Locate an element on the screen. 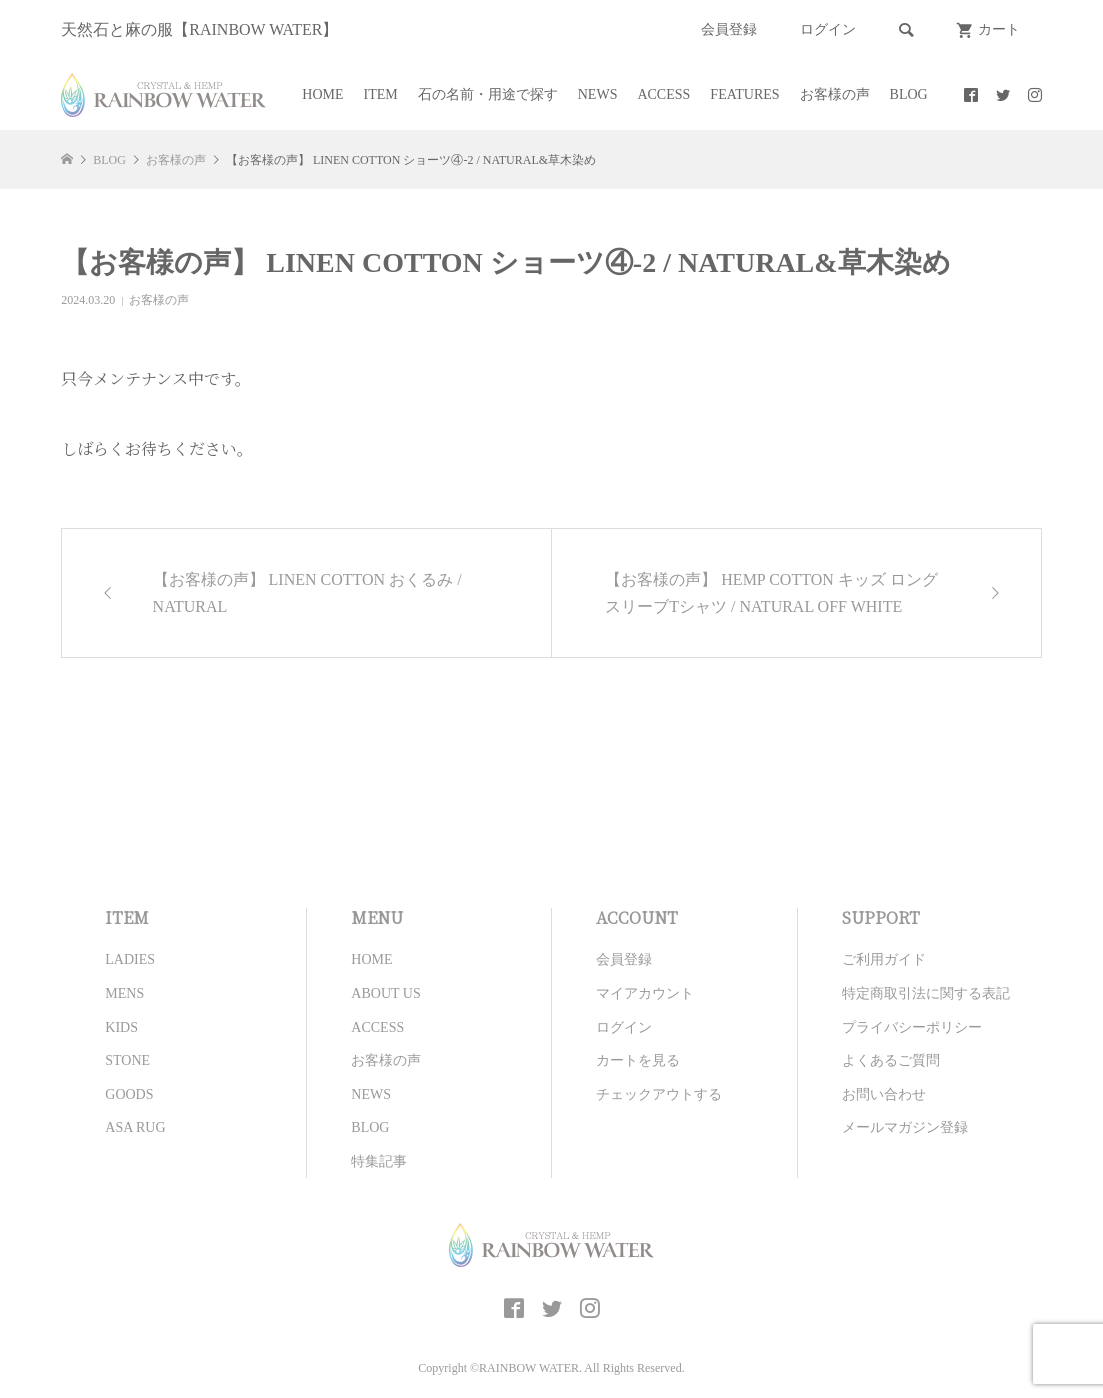 The image size is (1103, 1398). お問い合わせ is located at coordinates (884, 1094).